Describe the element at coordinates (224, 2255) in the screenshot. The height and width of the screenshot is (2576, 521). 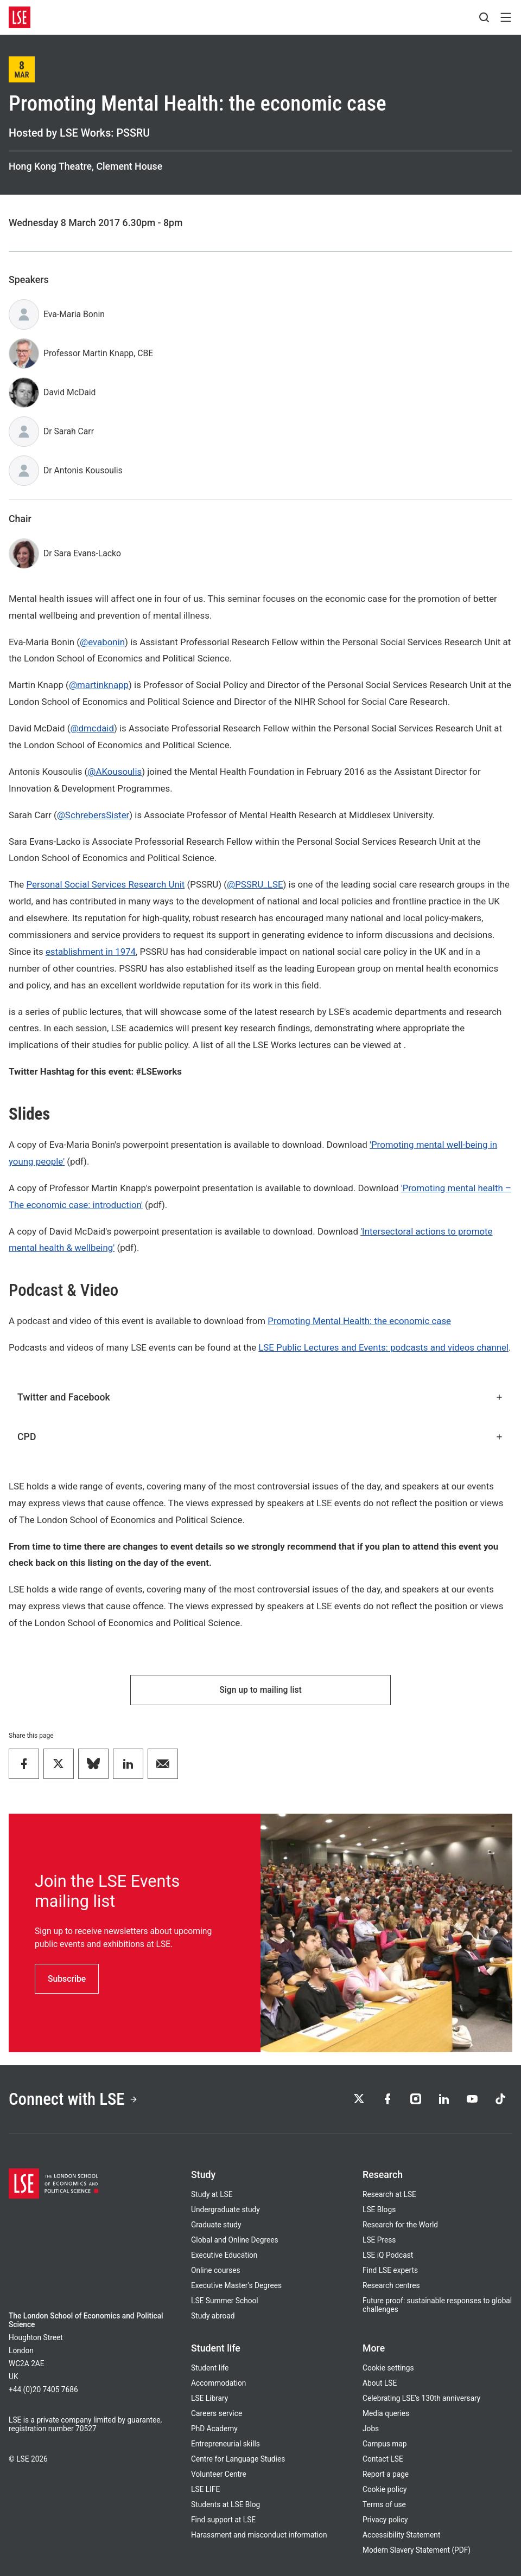
I see `Executive Education` at that location.